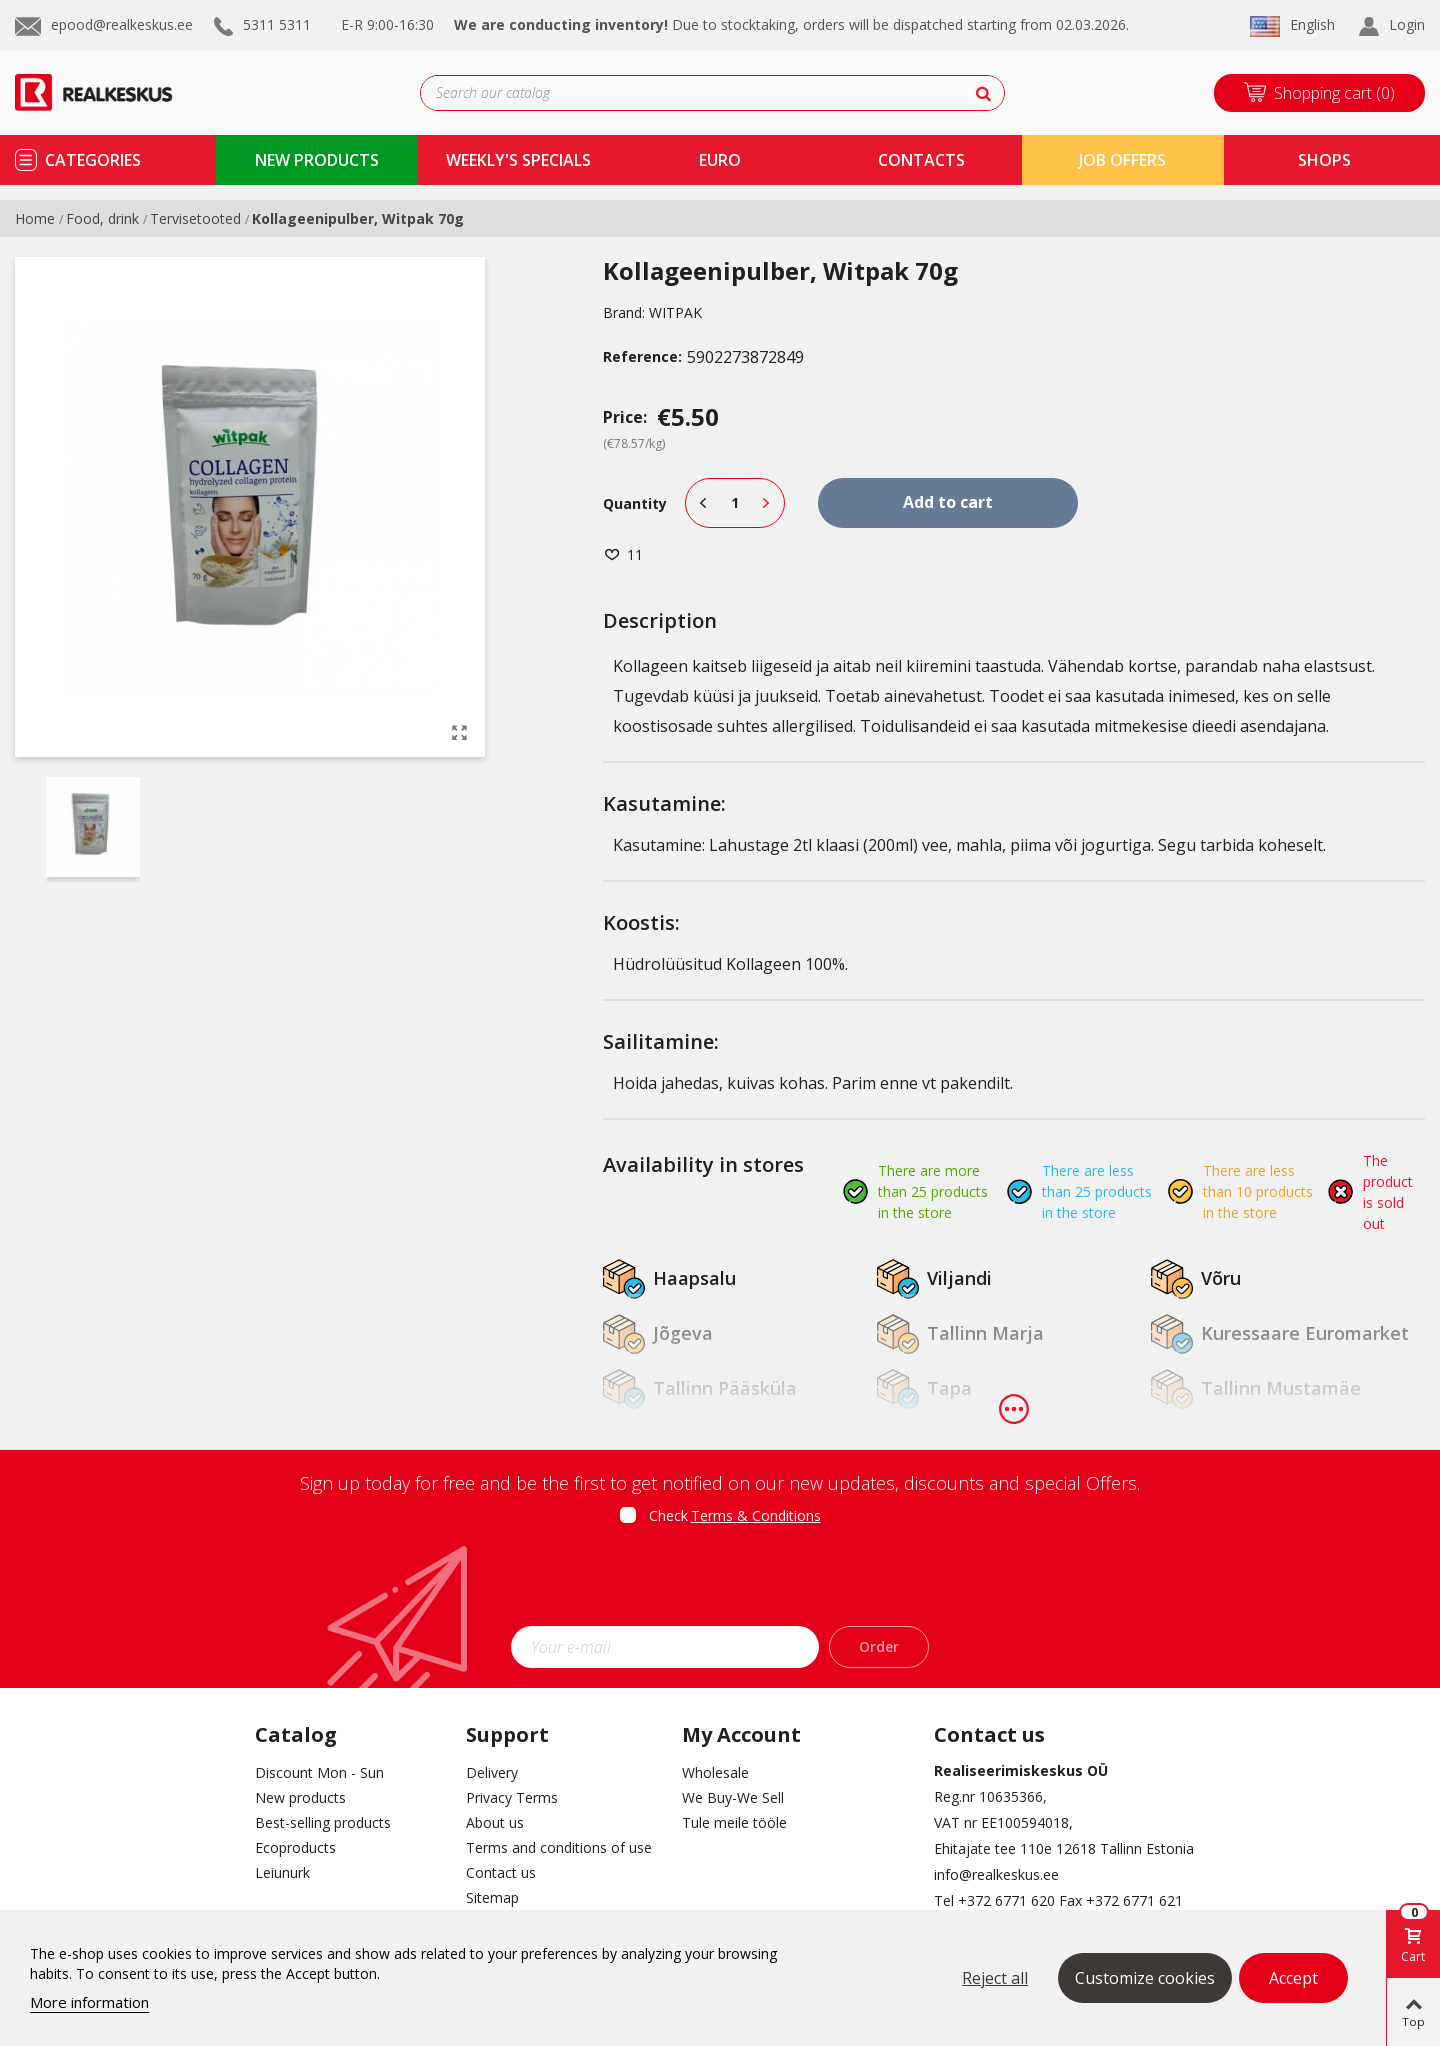 This screenshot has height=2046, width=1440. I want to click on Reject all, so click(995, 1978).